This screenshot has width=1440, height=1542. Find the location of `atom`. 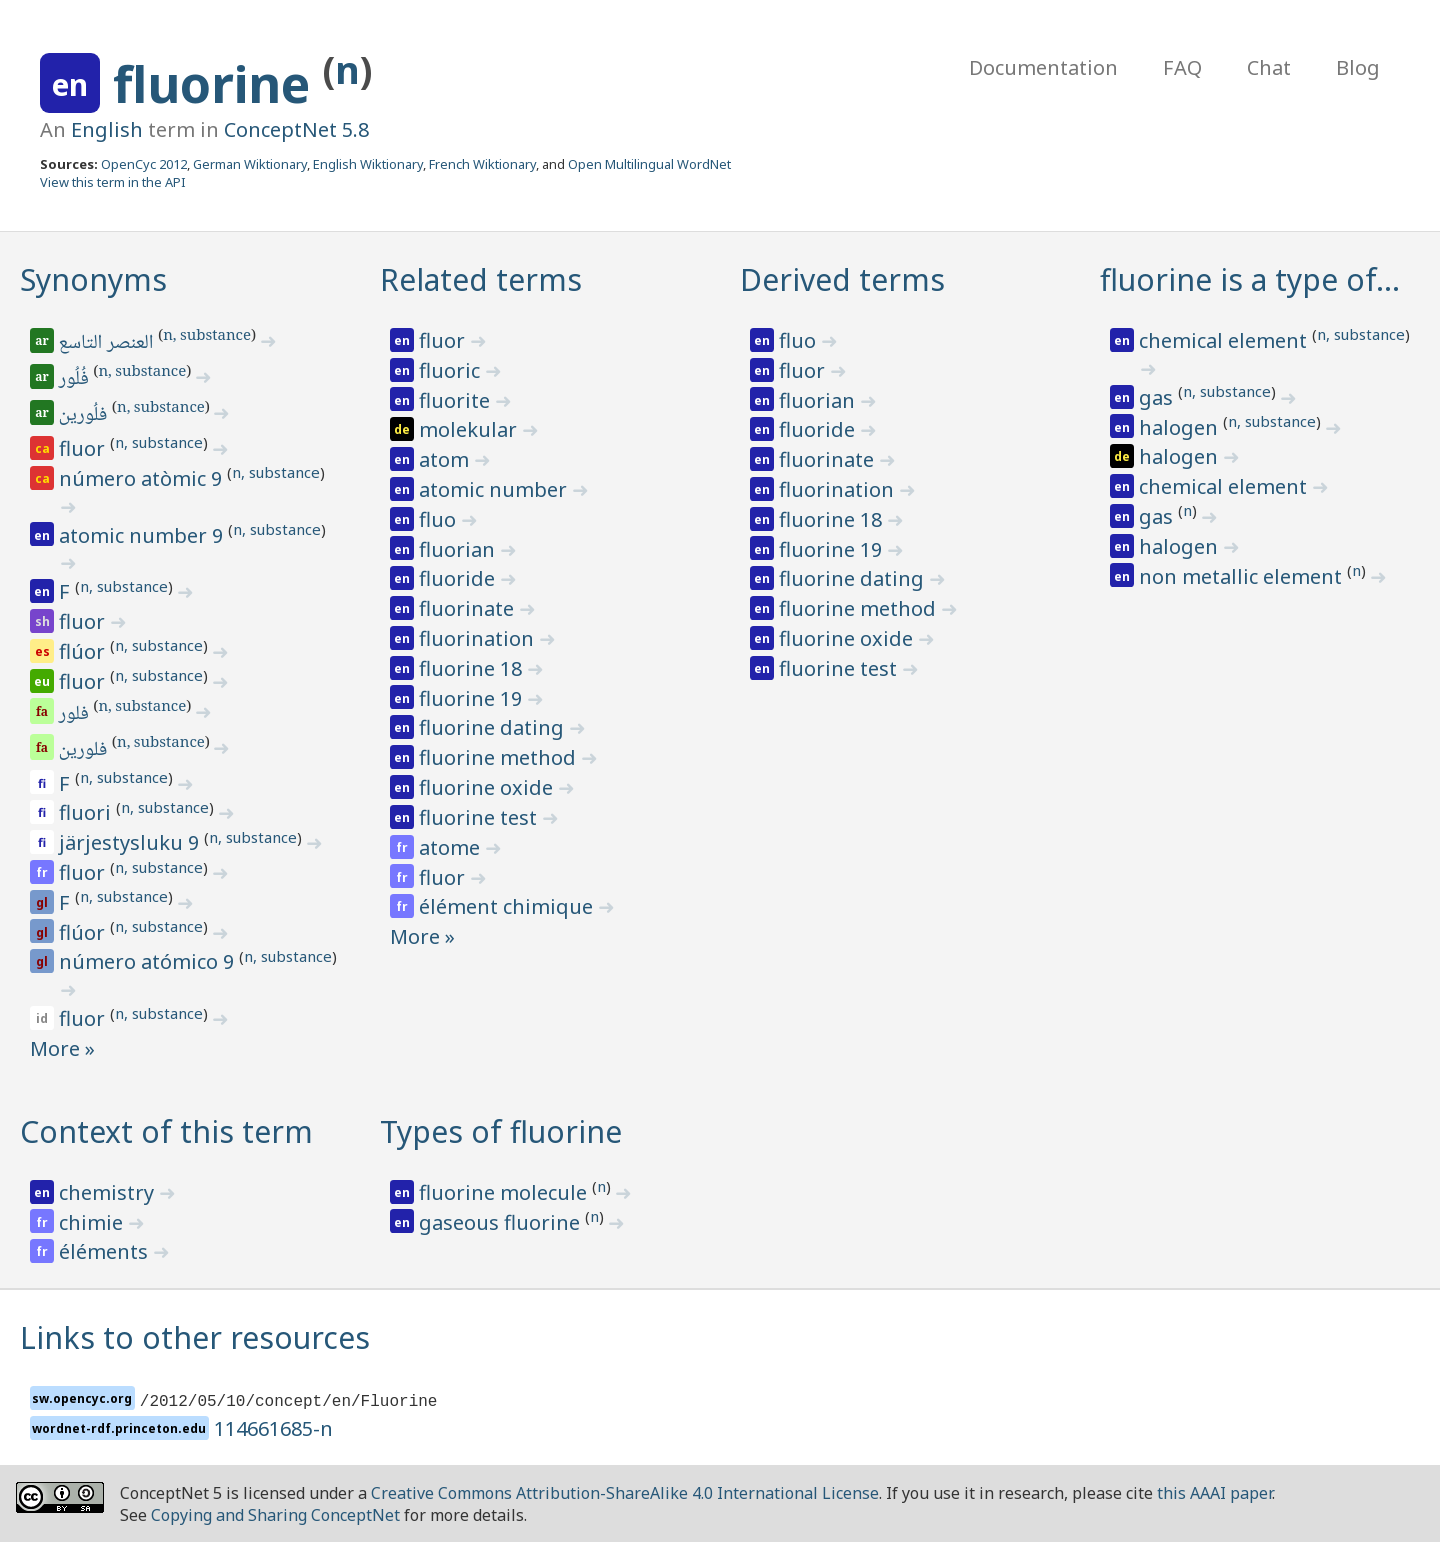

atom is located at coordinates (446, 459).